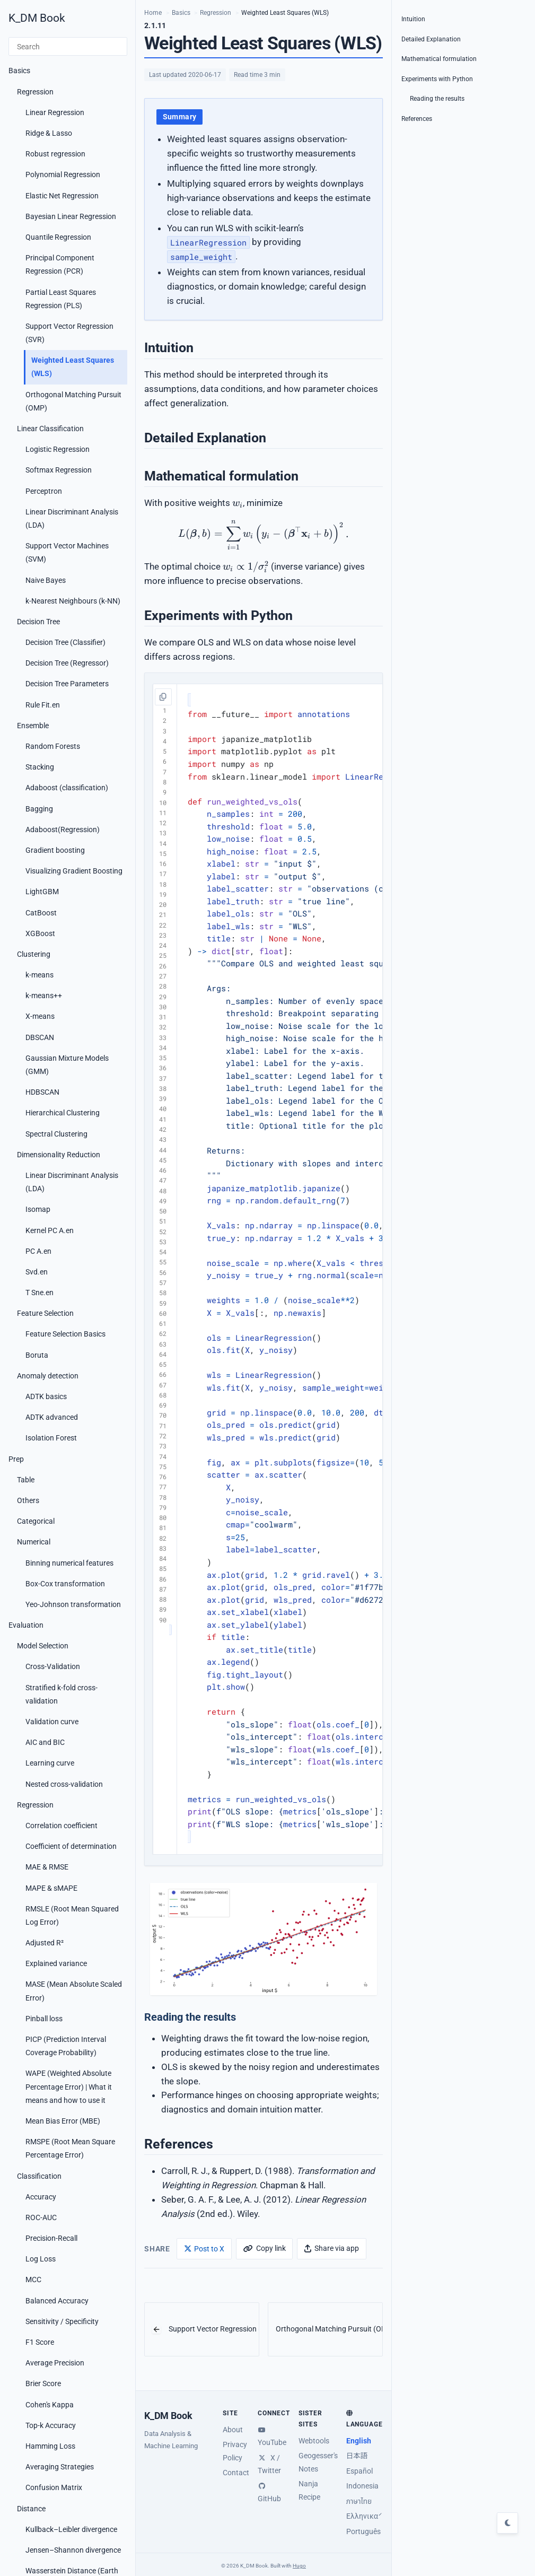 This screenshot has width=535, height=2576. What do you see at coordinates (55, 850) in the screenshot?
I see `Gradient boosting` at bounding box center [55, 850].